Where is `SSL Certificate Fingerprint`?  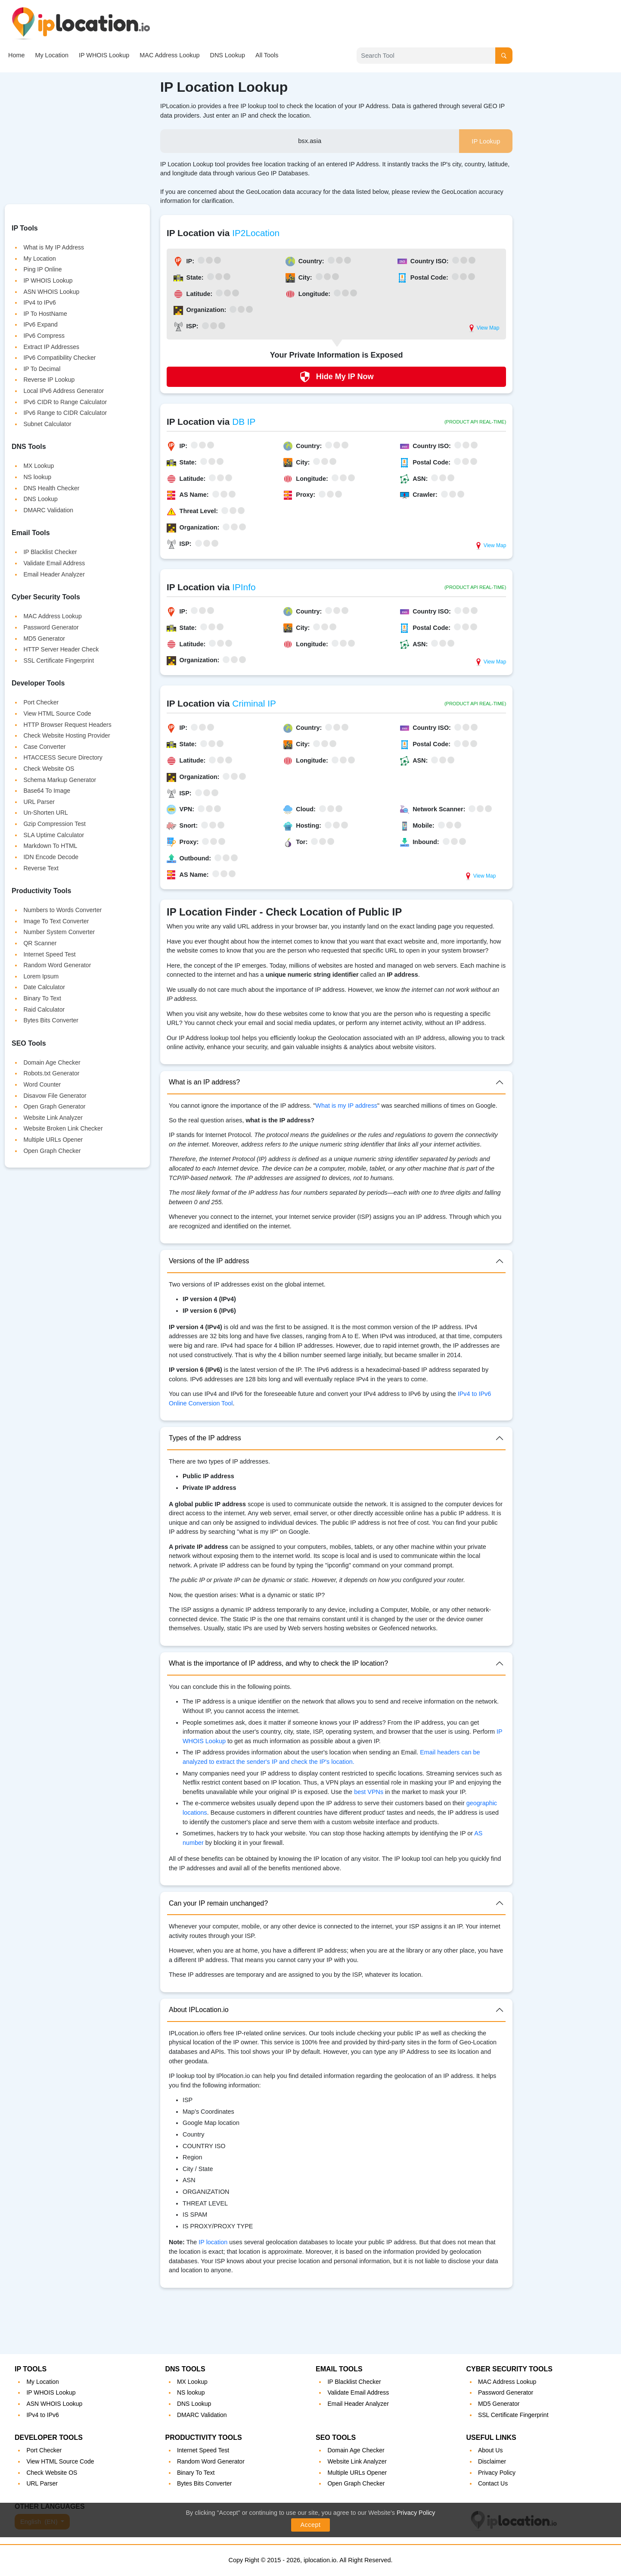
SSL Certificate Fingerprint is located at coordinates (58, 660).